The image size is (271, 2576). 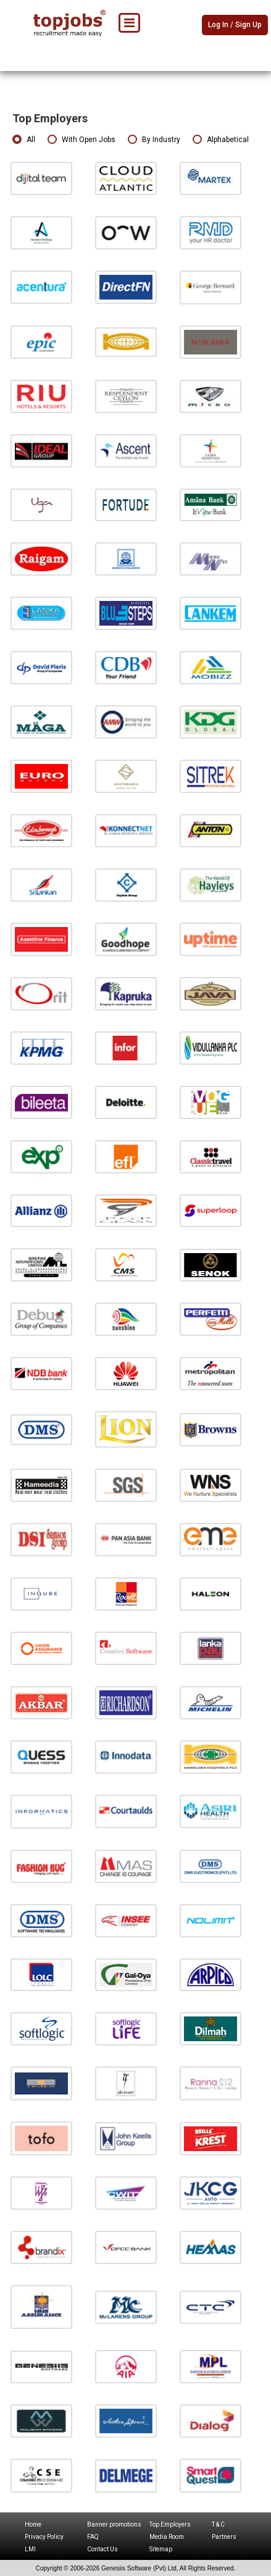 What do you see at coordinates (221, 140) in the screenshot?
I see `Alphabetical` at bounding box center [221, 140].